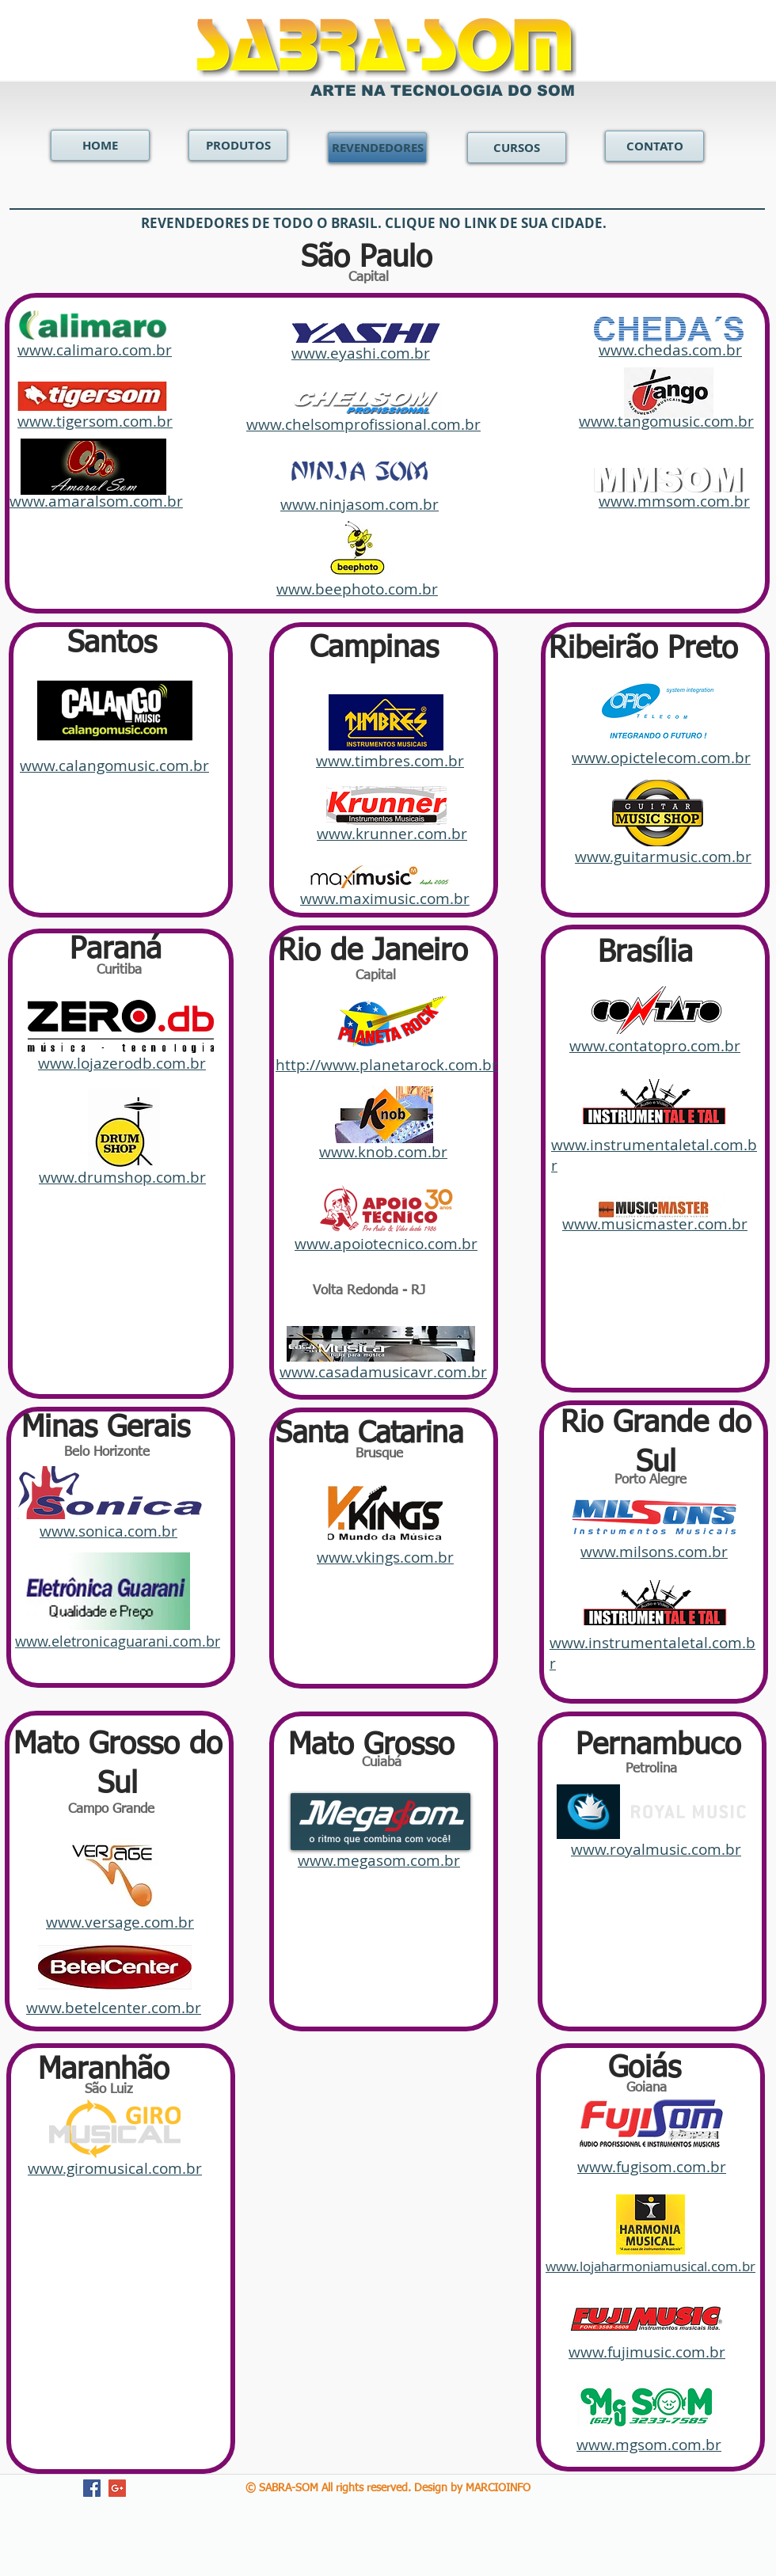 The width and height of the screenshot is (776, 2576). What do you see at coordinates (648, 2444) in the screenshot?
I see `www.mgsom.com.br` at bounding box center [648, 2444].